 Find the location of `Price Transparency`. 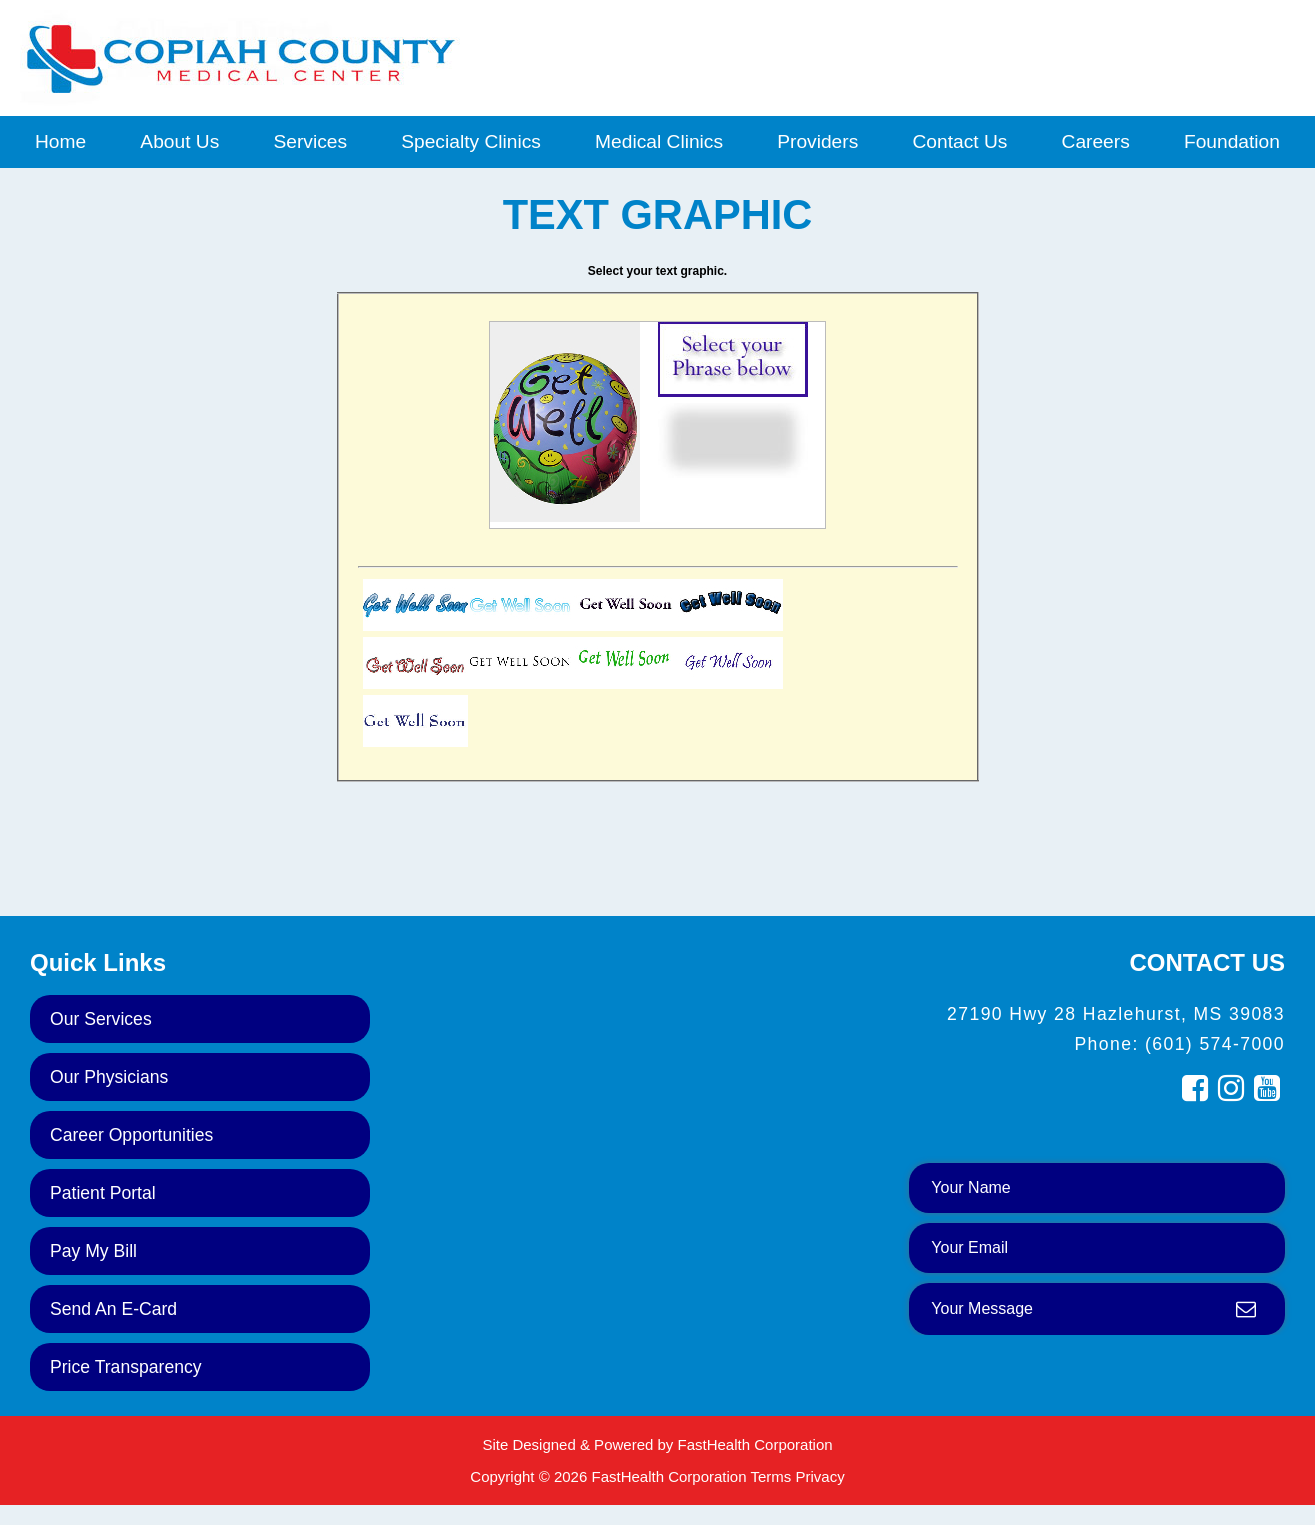

Price Transparency is located at coordinates (126, 1367).